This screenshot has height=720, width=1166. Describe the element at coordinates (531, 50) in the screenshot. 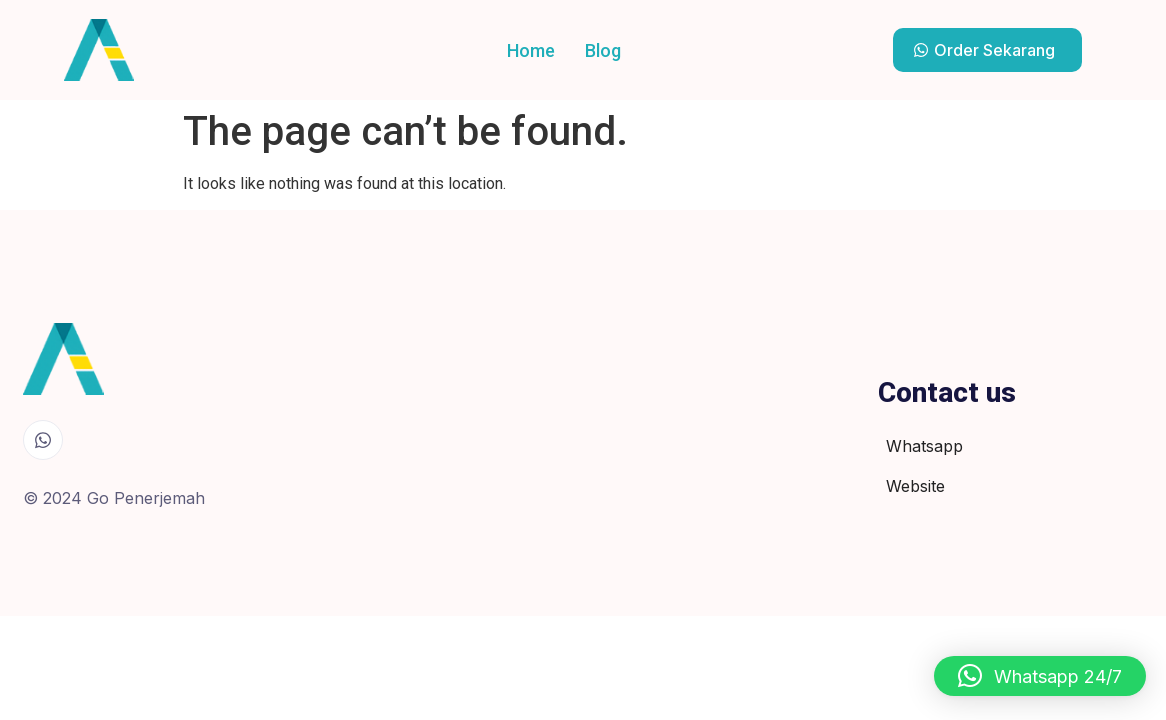

I see `Home` at that location.